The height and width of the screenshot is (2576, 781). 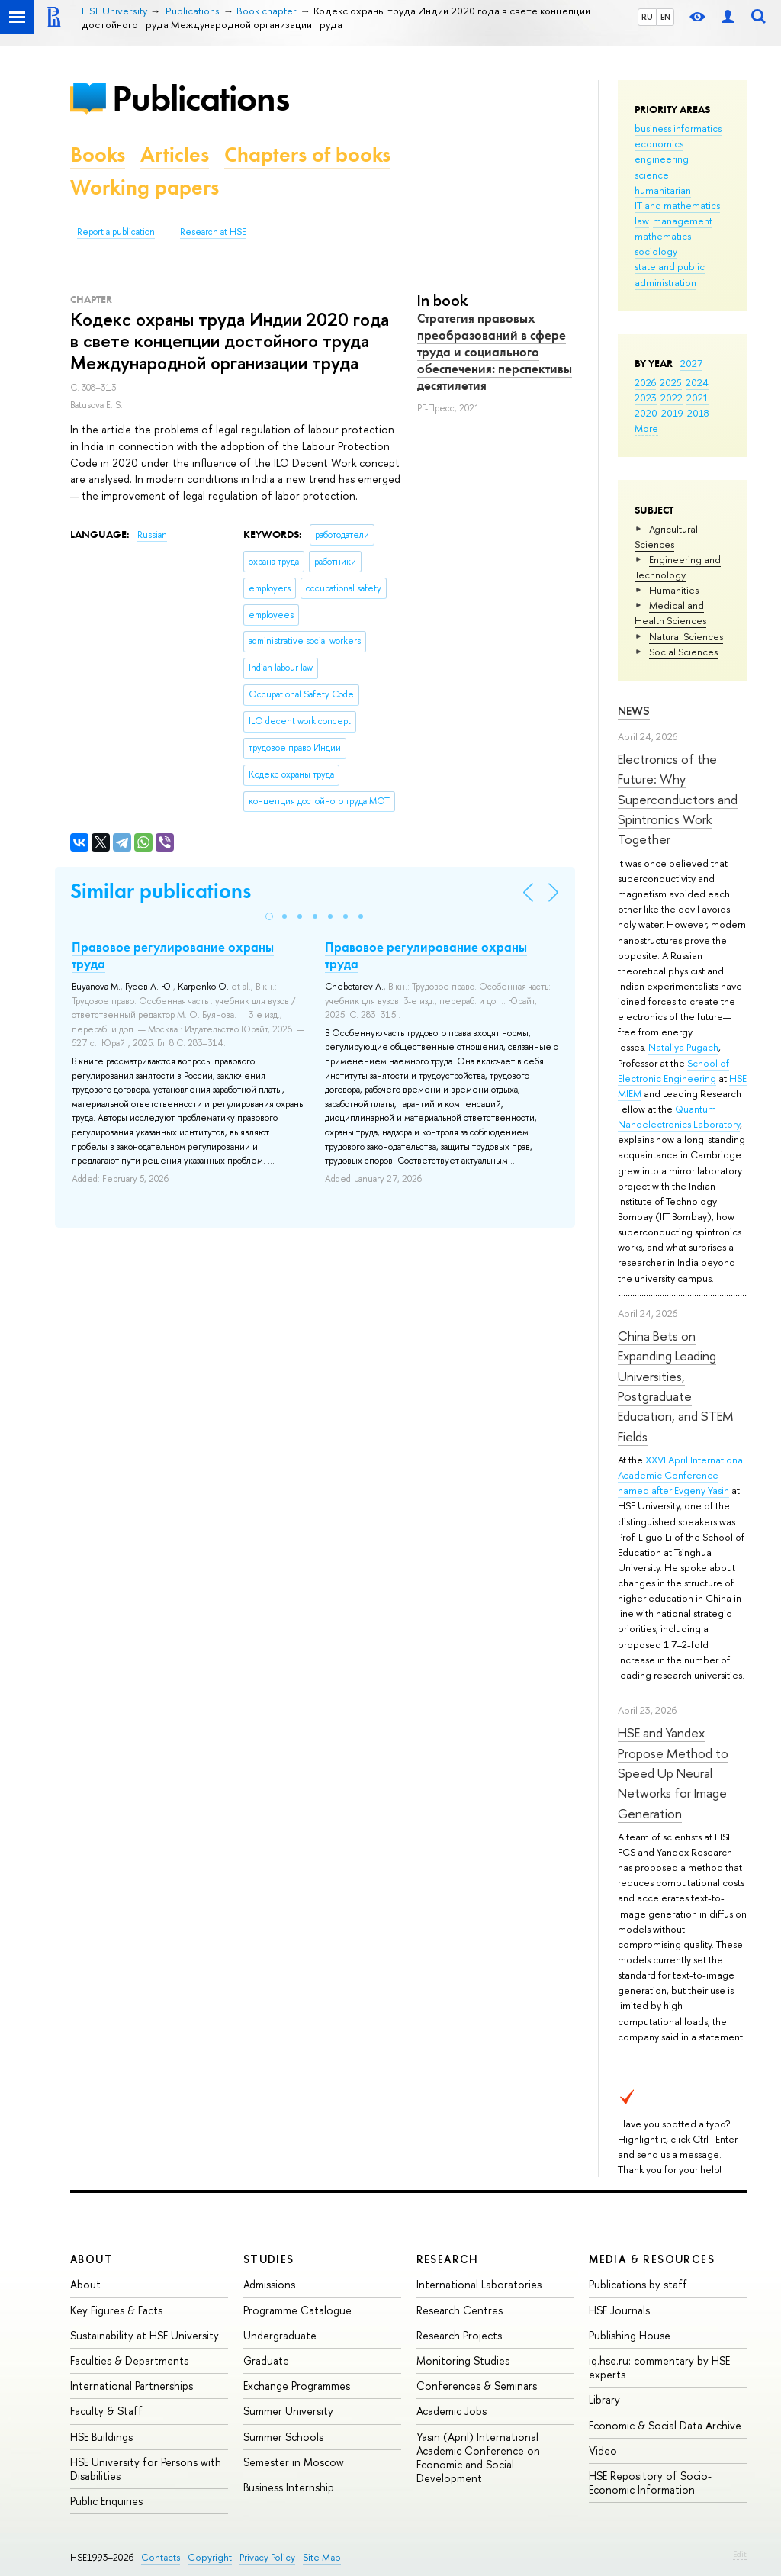 I want to click on Sustainability at HSE University, so click(x=144, y=2335).